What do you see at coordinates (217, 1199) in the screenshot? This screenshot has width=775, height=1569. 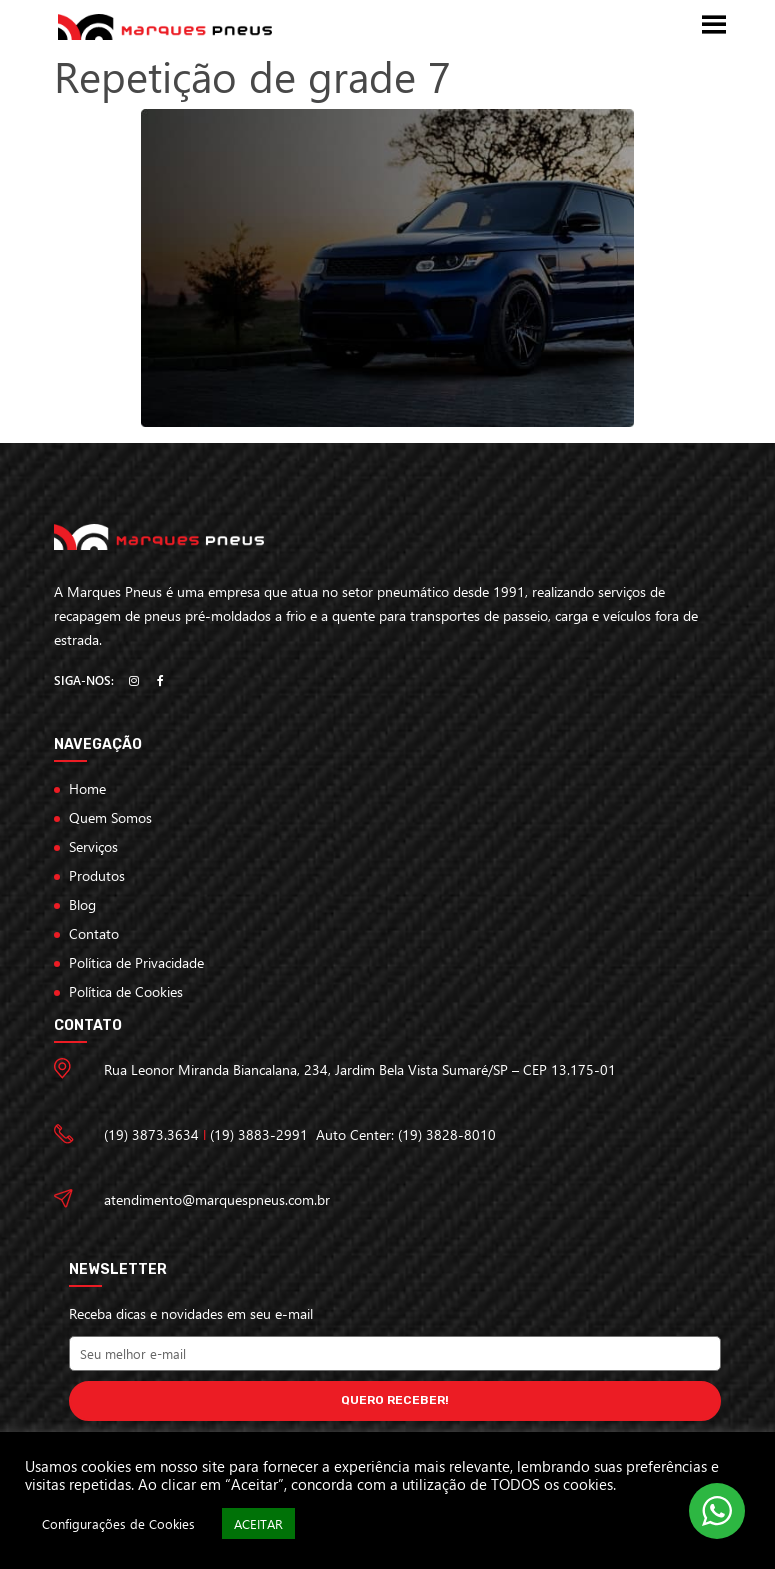 I see `atendimento@marquespneus.com.br` at bounding box center [217, 1199].